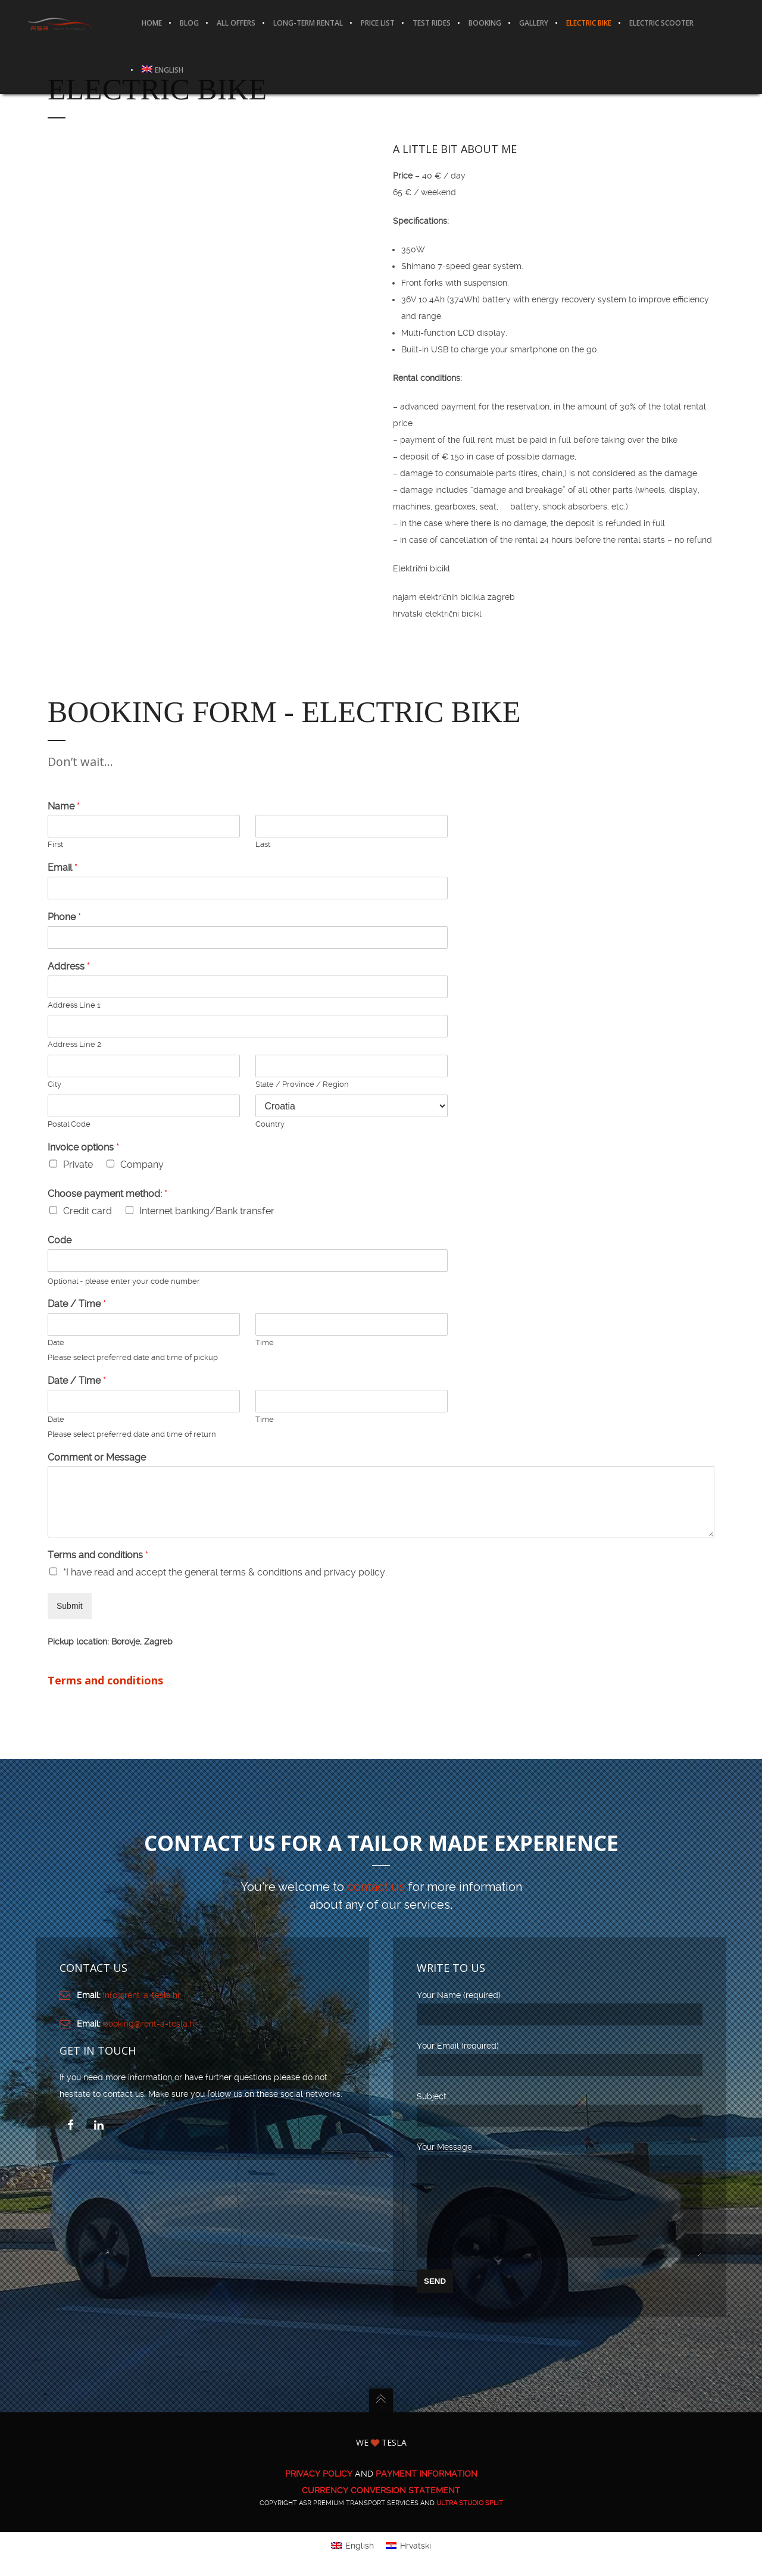 The height and width of the screenshot is (2576, 762). Describe the element at coordinates (97, 1458) in the screenshot. I see `Comment or Message` at that location.